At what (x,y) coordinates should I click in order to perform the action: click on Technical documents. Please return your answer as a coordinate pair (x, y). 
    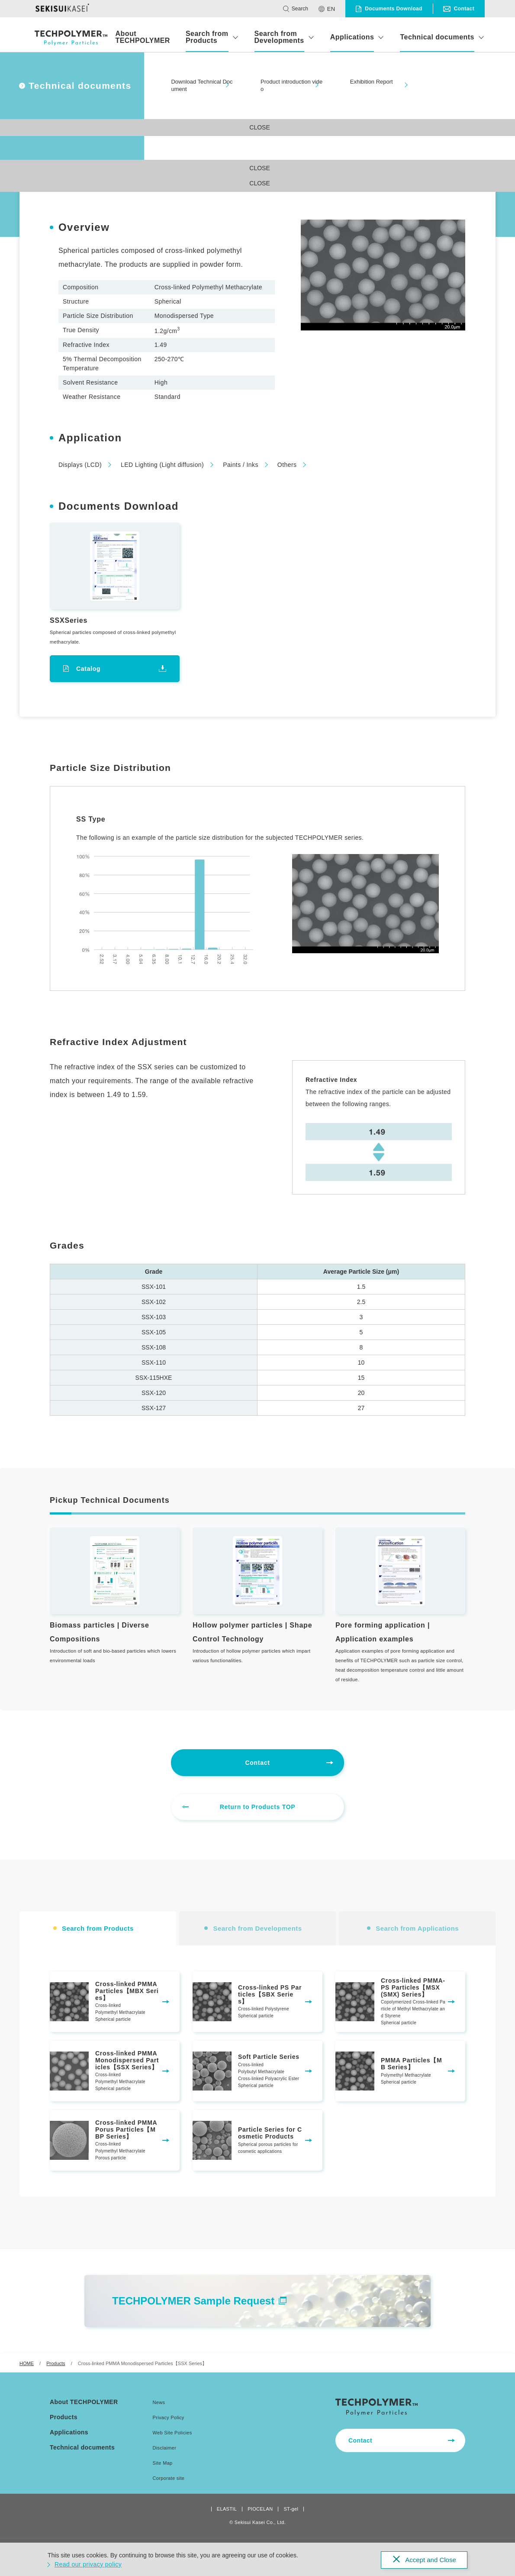
    Looking at the image, I should click on (437, 37).